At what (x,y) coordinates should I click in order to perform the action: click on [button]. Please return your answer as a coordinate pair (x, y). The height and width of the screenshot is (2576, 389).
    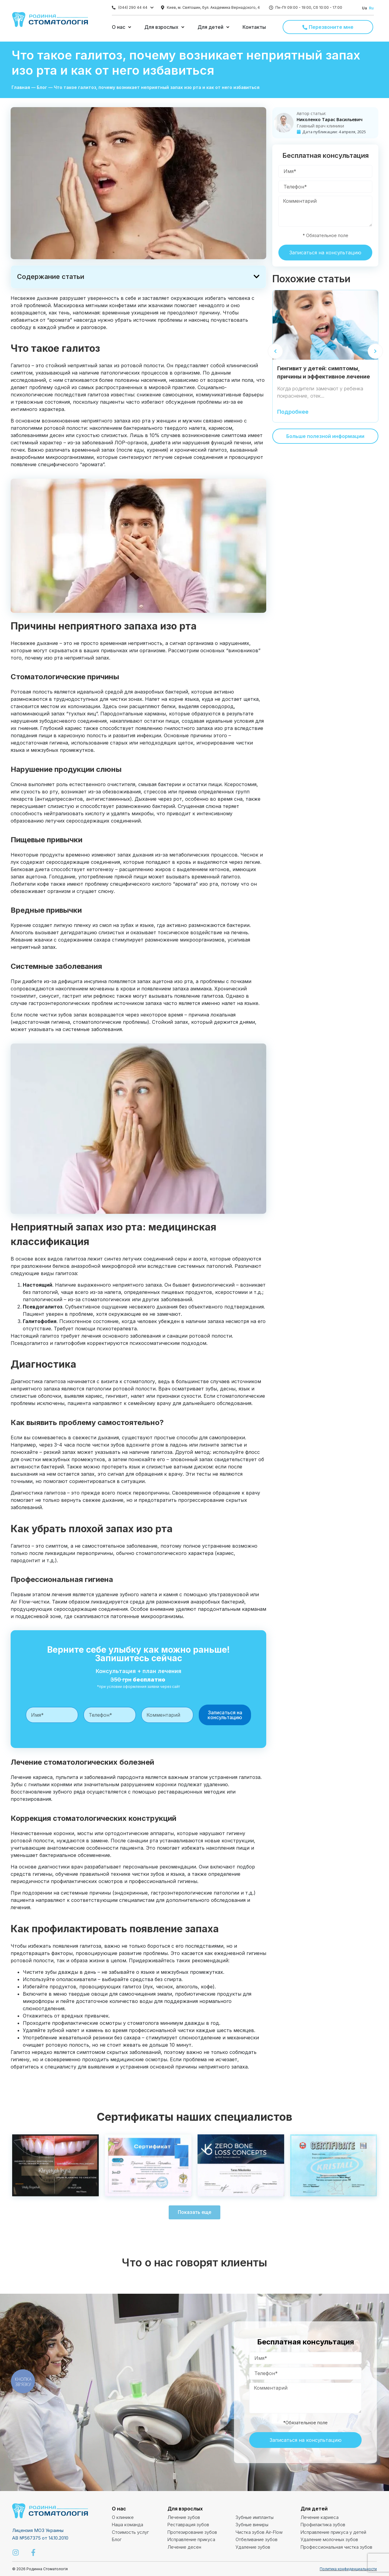
    Looking at the image, I should click on (122, 27).